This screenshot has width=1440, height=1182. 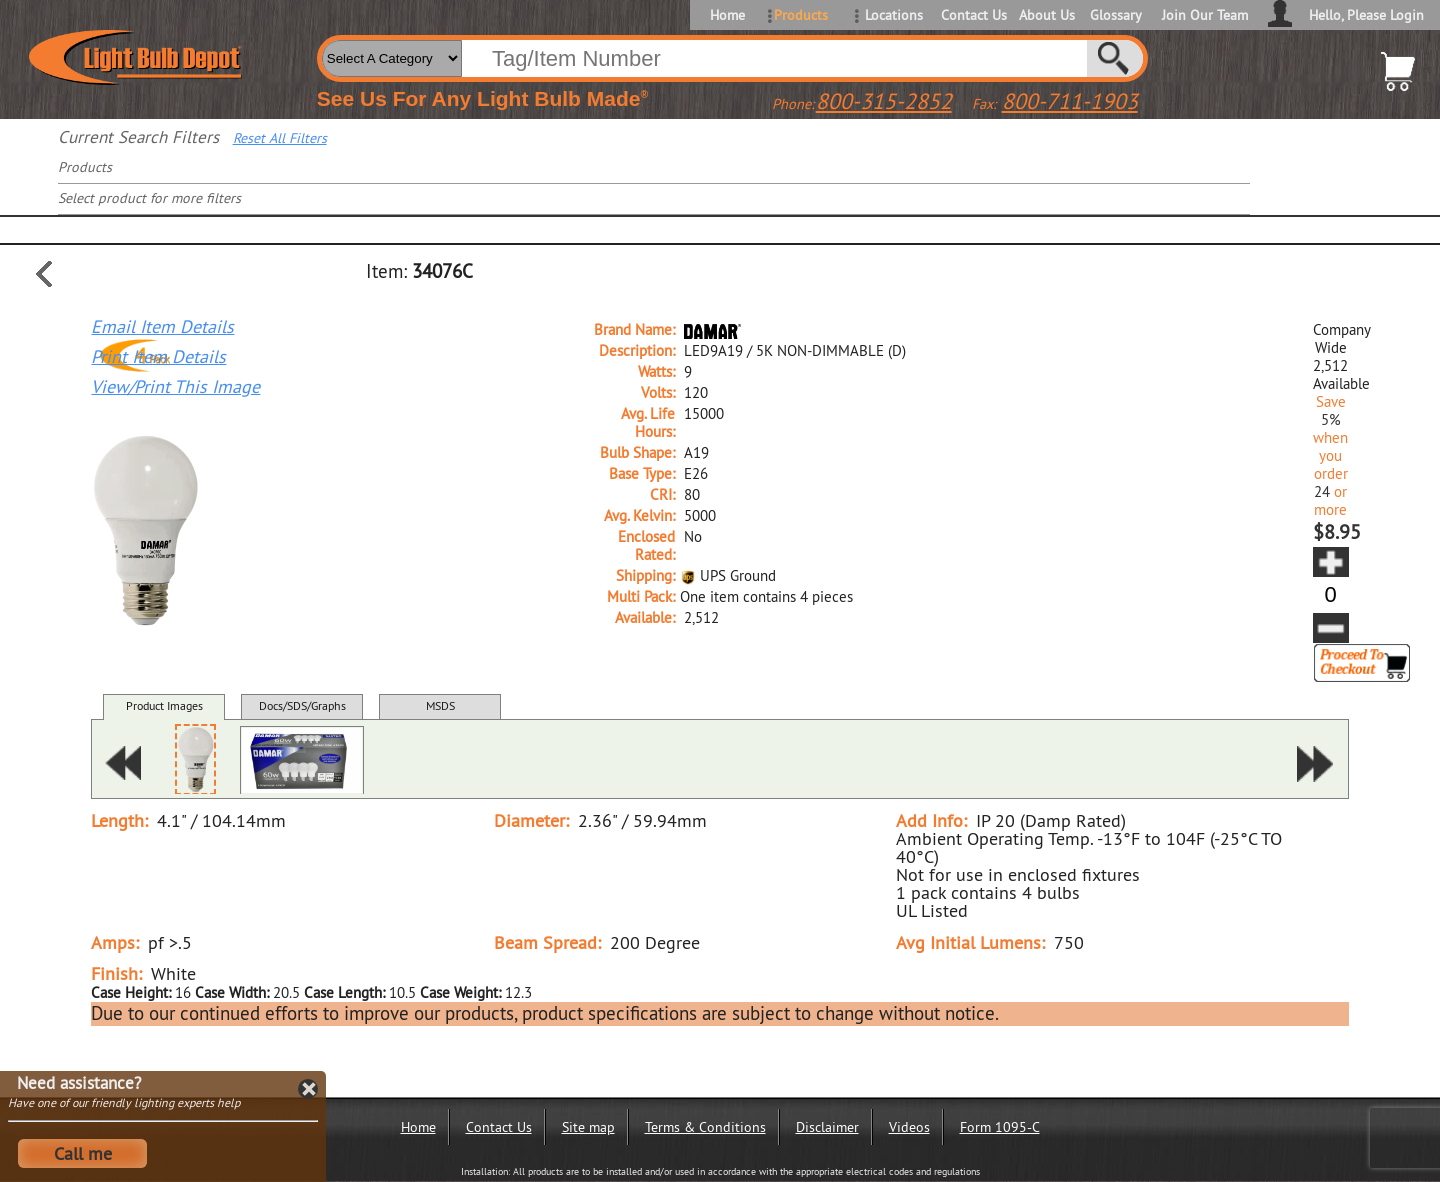 What do you see at coordinates (727, 15) in the screenshot?
I see `Home` at bounding box center [727, 15].